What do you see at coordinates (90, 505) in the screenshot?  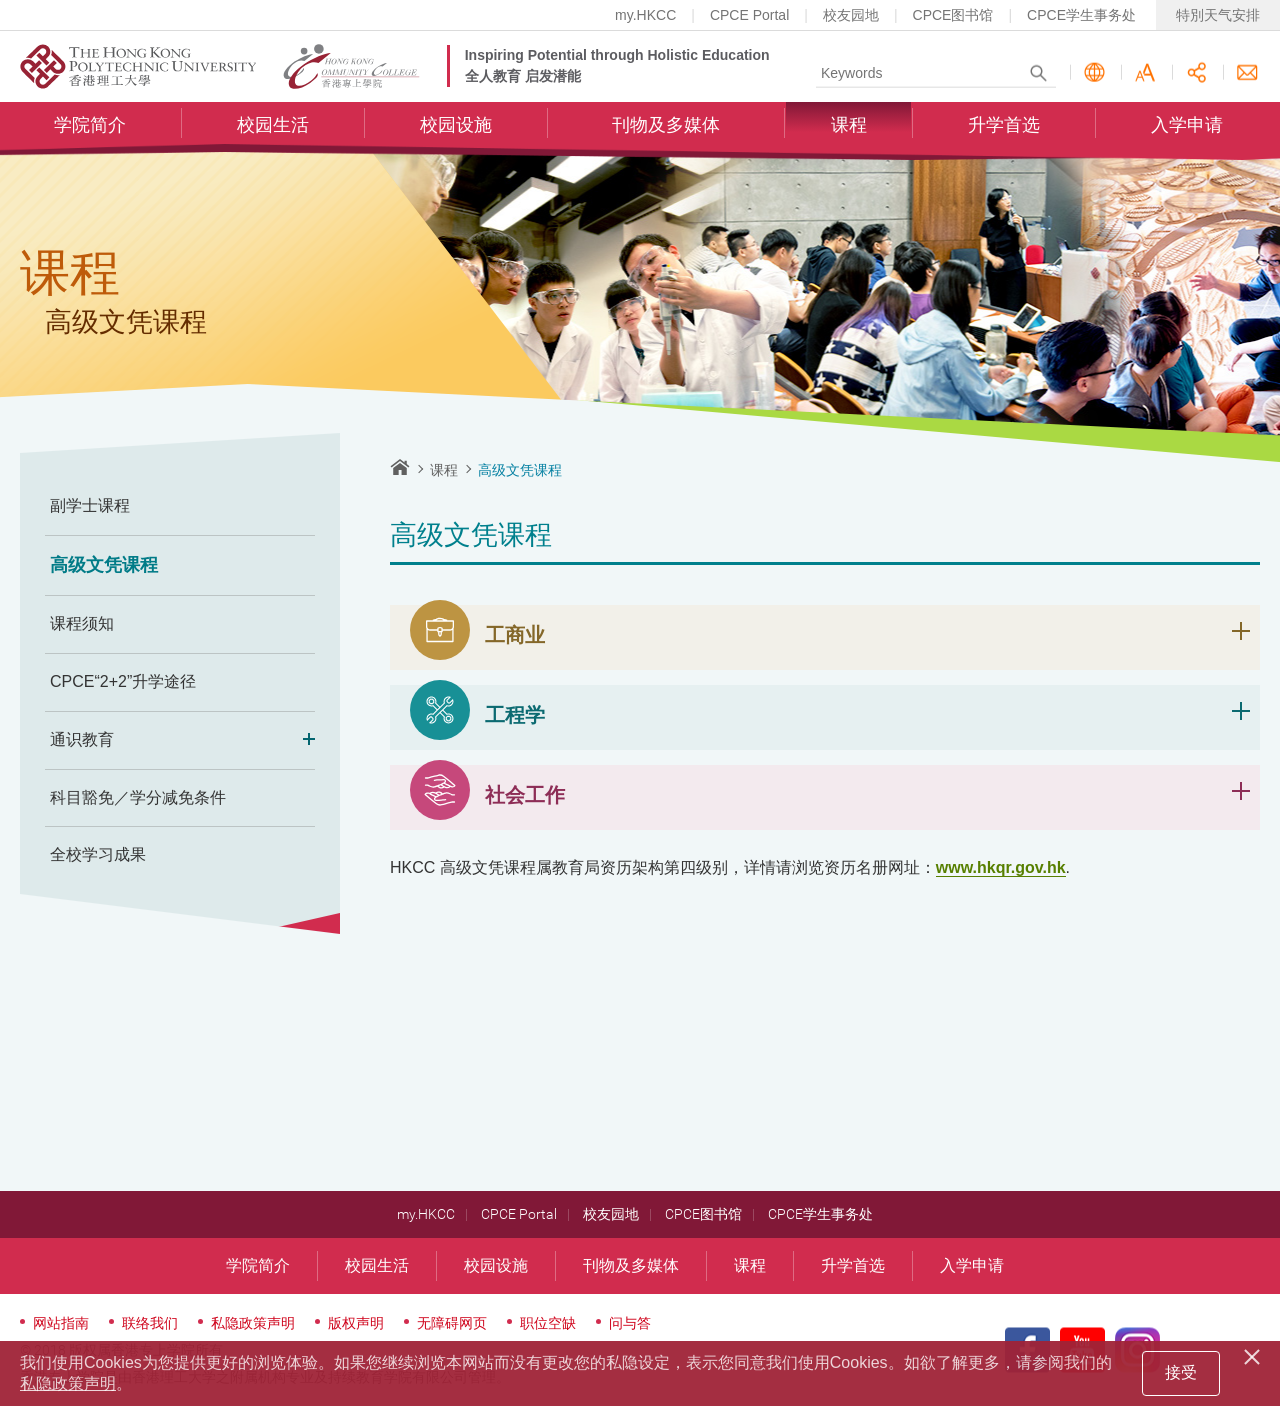 I see `副学士课程` at bounding box center [90, 505].